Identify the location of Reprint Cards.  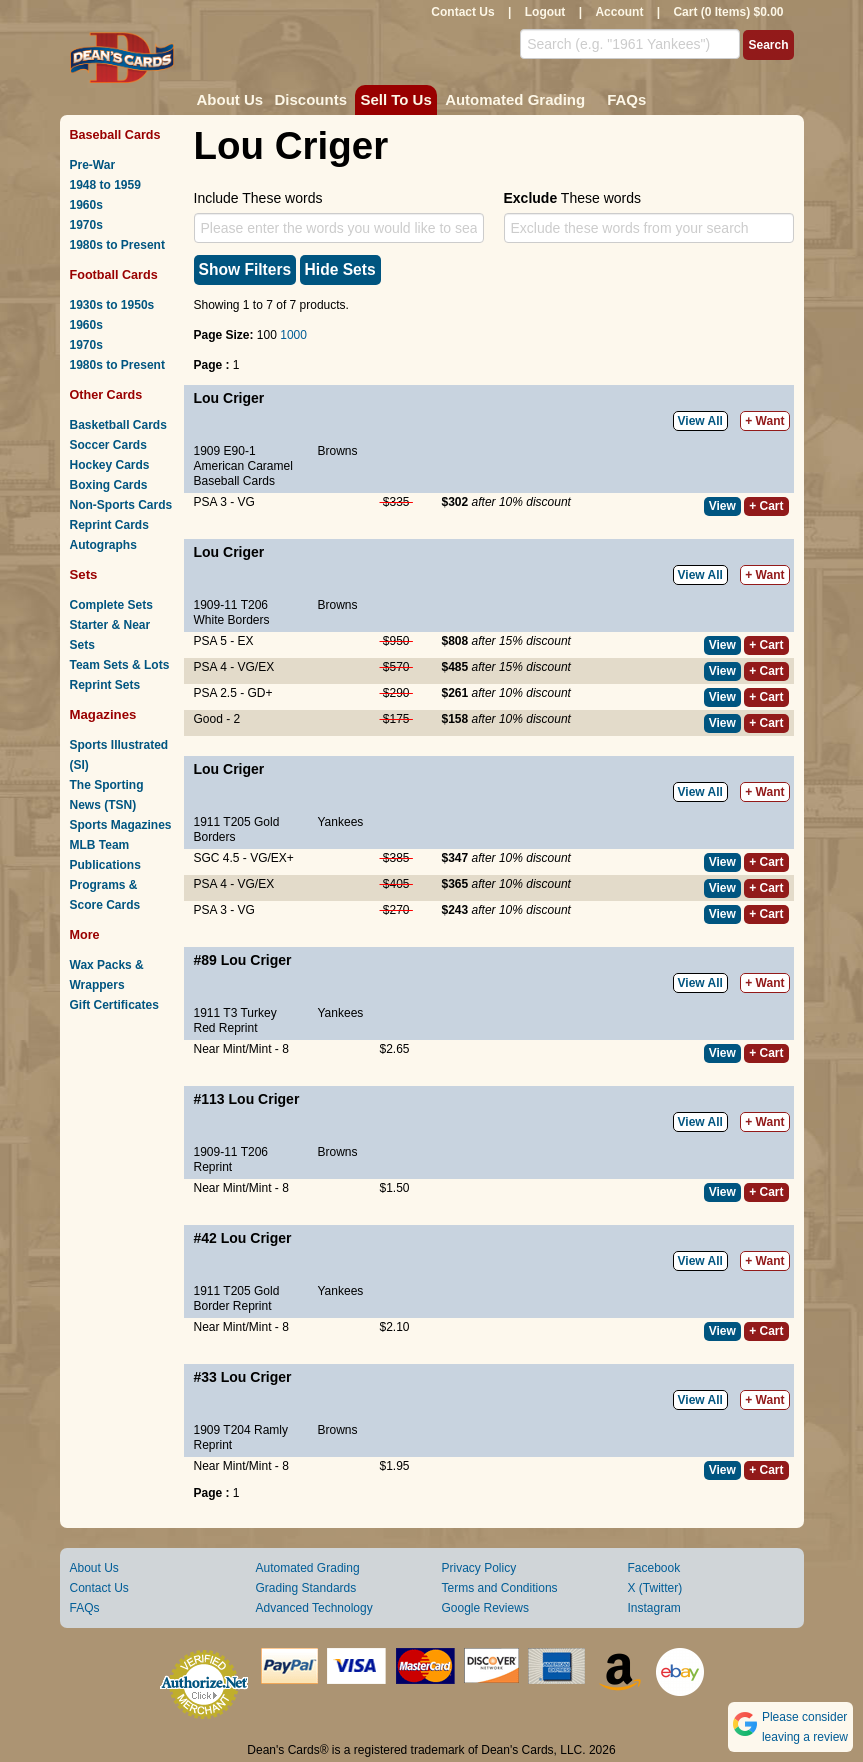
(109, 525).